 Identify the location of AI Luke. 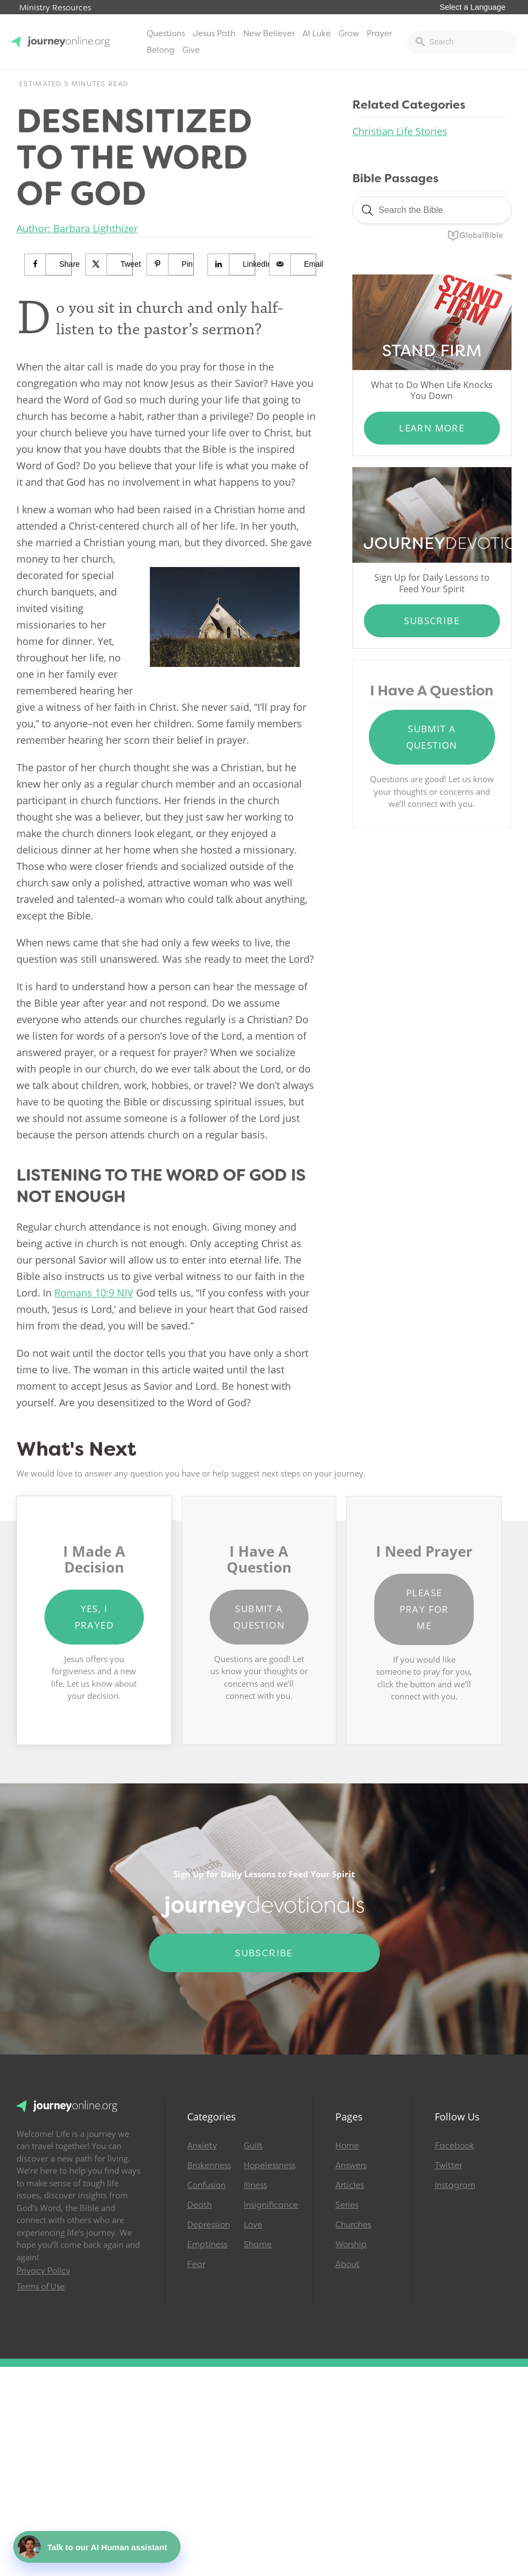
(316, 33).